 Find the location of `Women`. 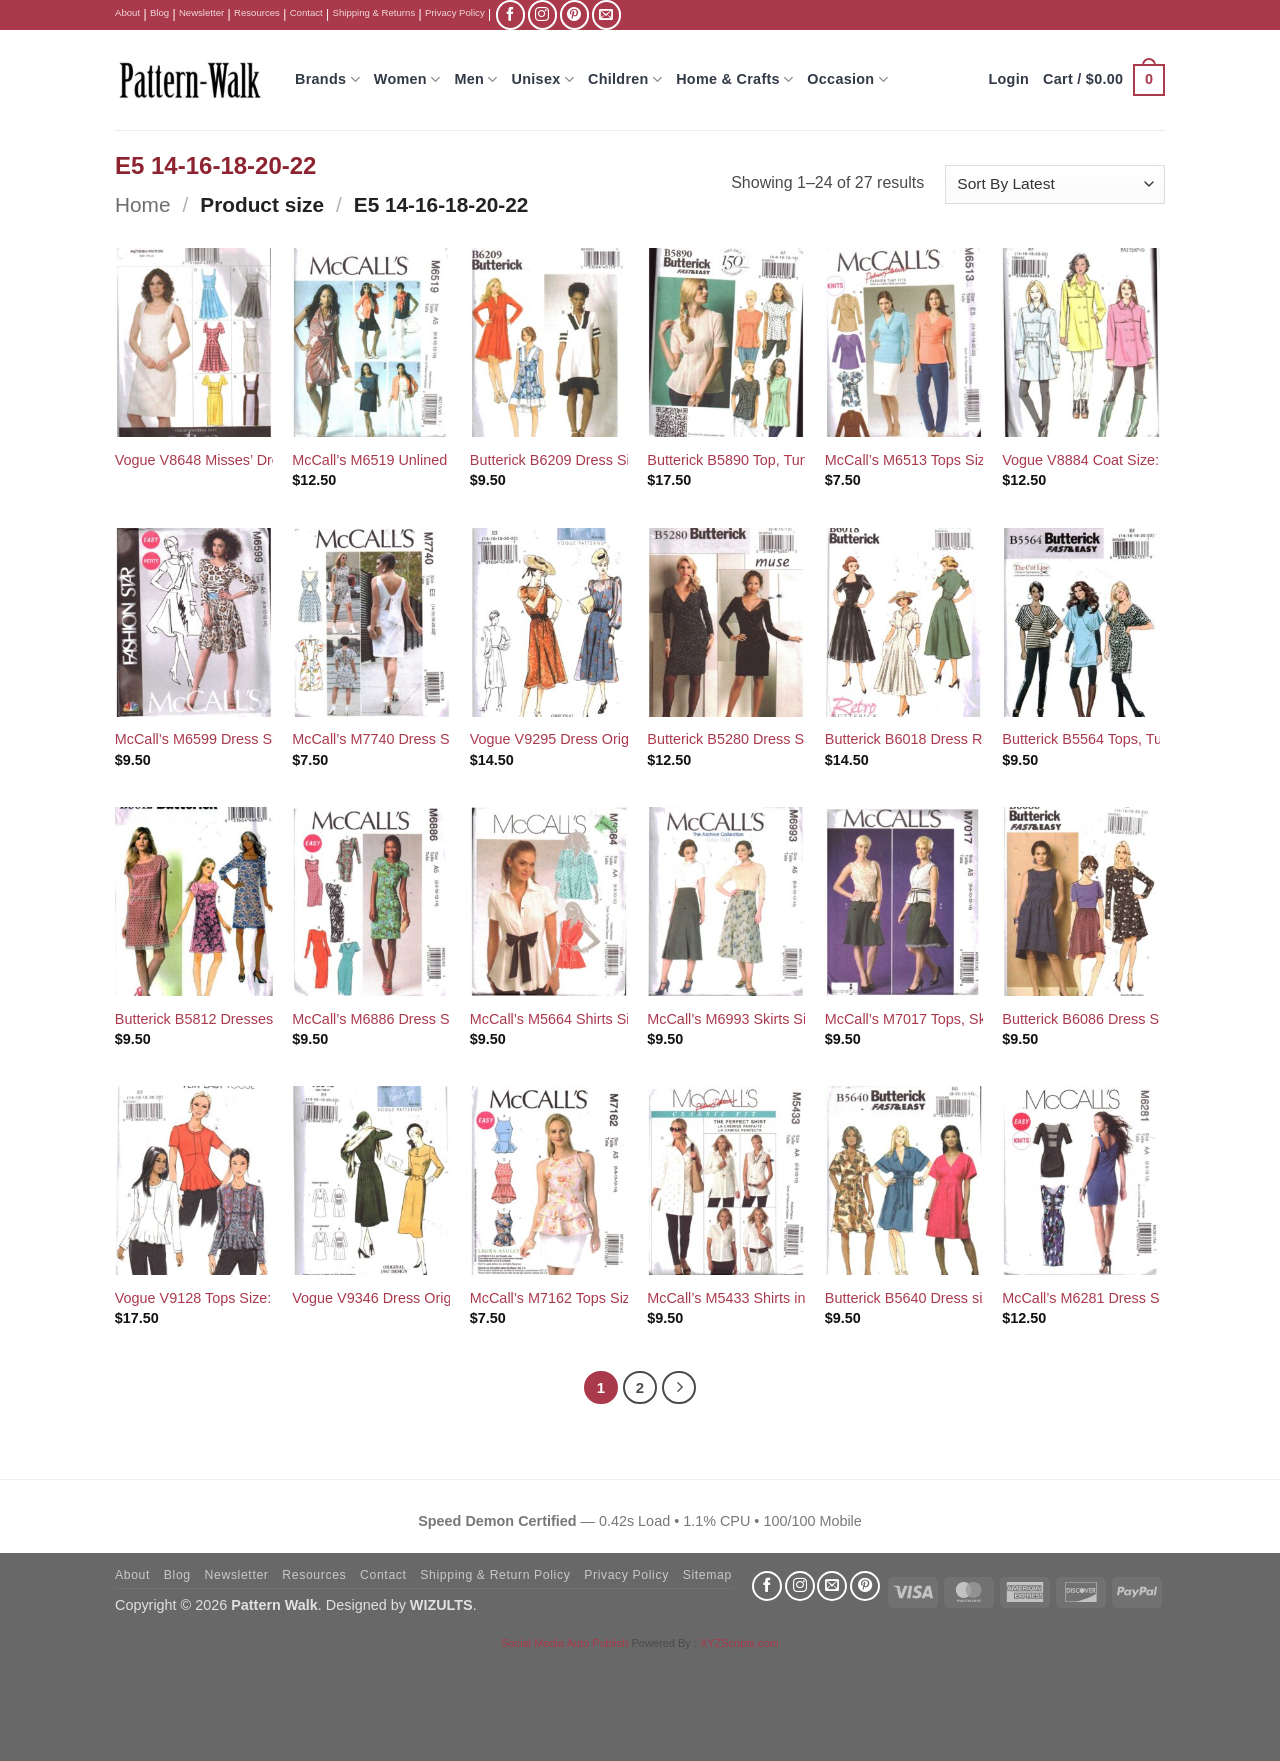

Women is located at coordinates (407, 79).